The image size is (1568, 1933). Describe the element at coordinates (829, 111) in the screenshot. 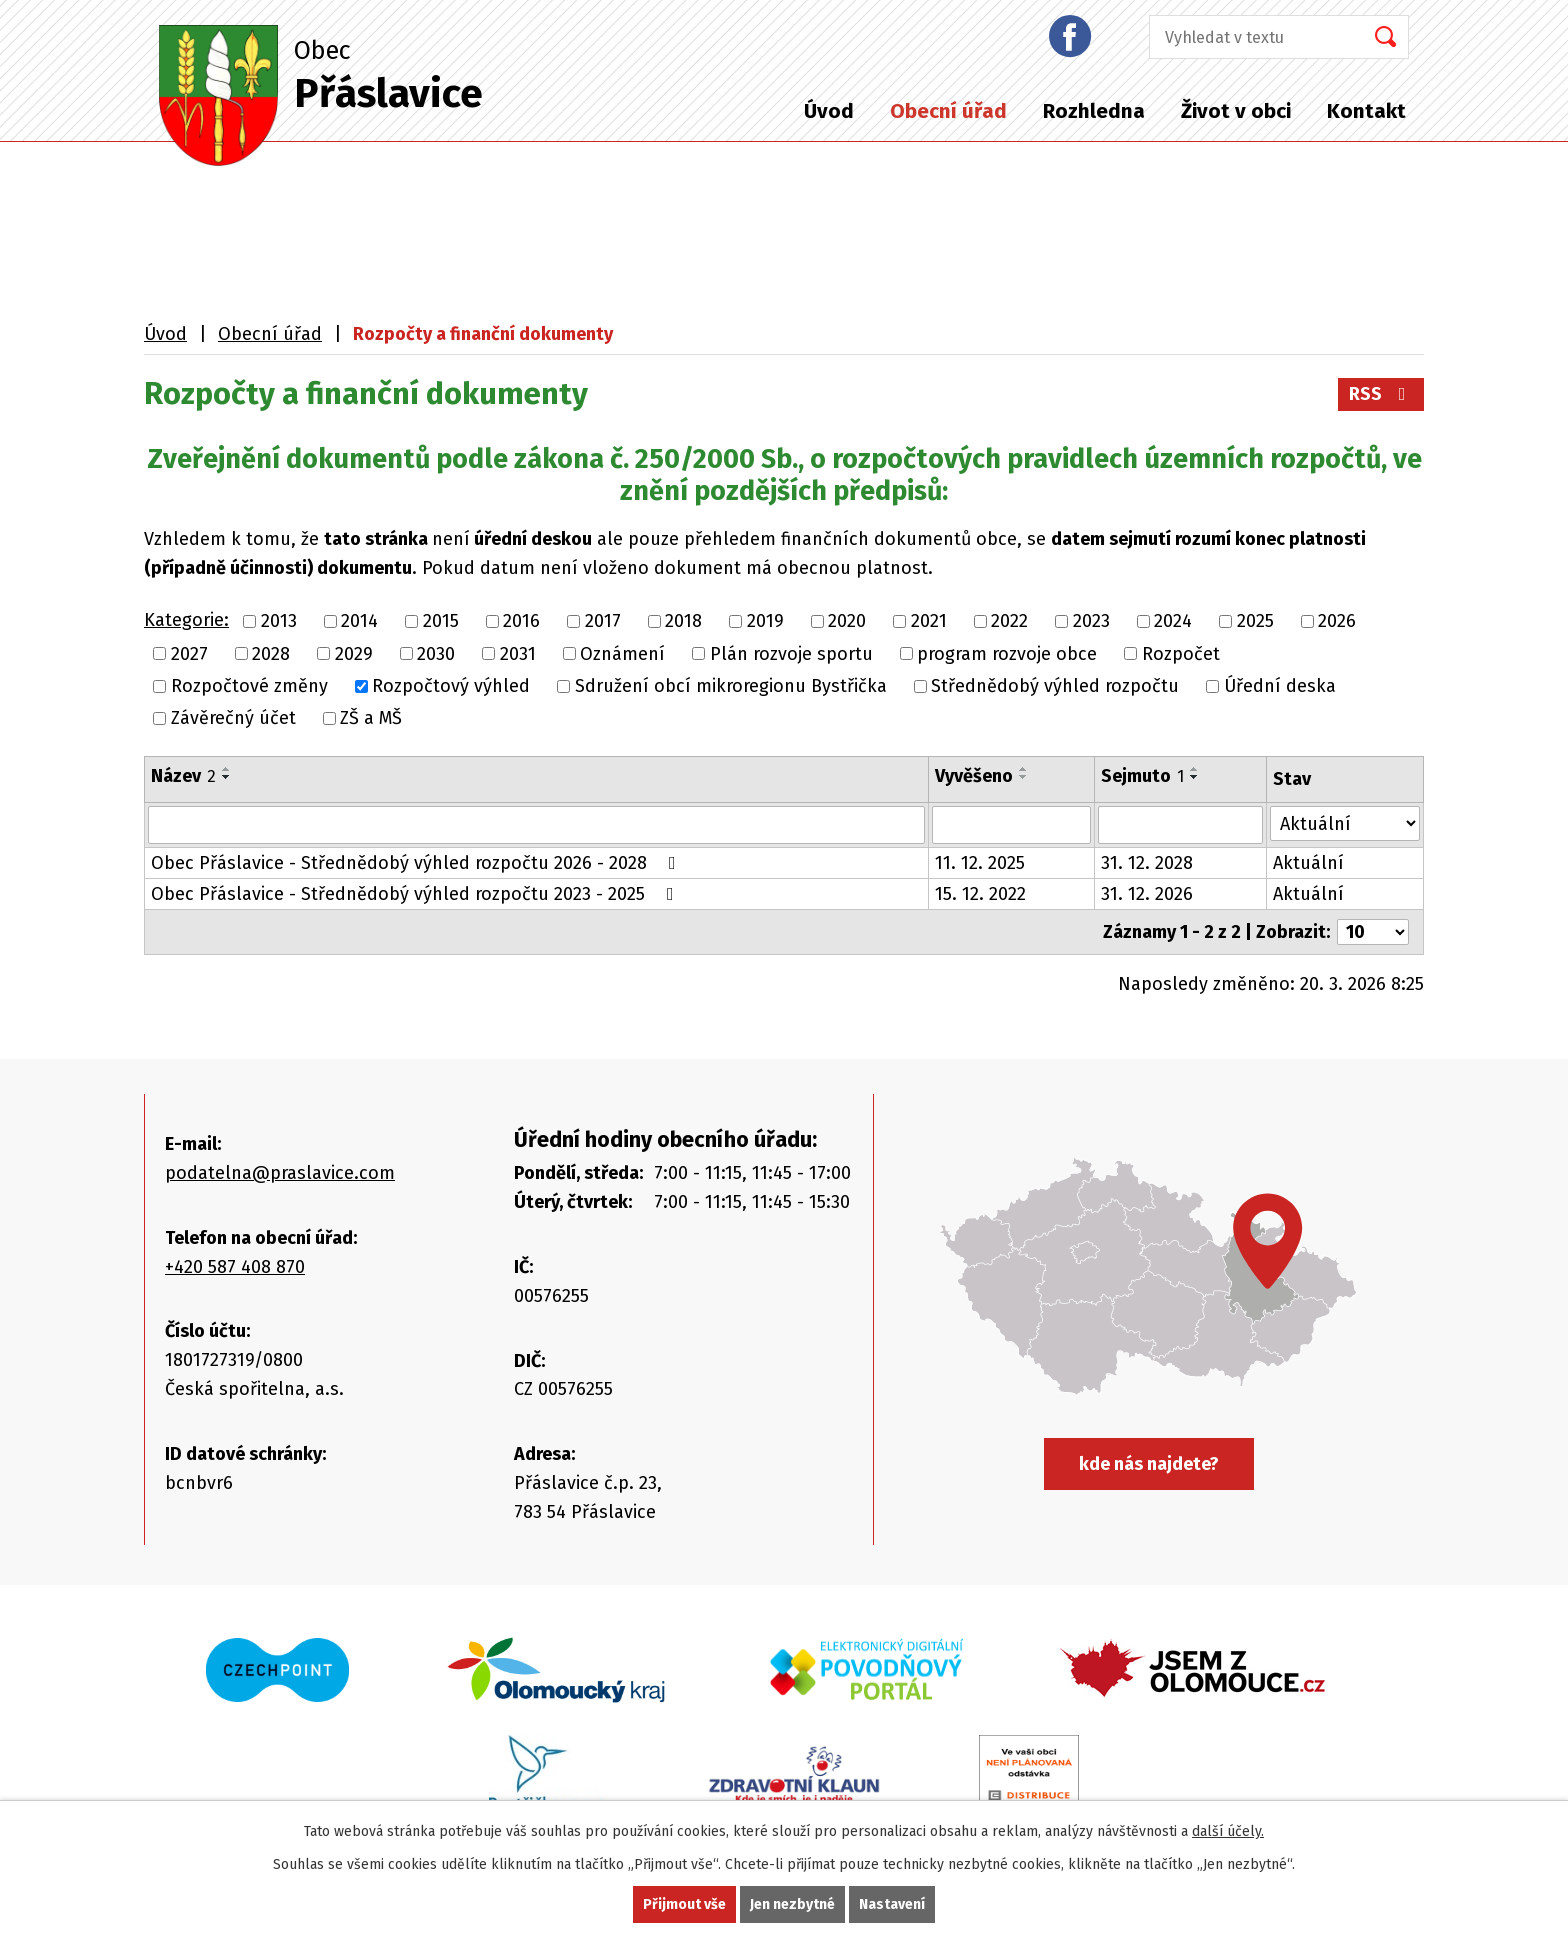

I see `Úvod` at that location.